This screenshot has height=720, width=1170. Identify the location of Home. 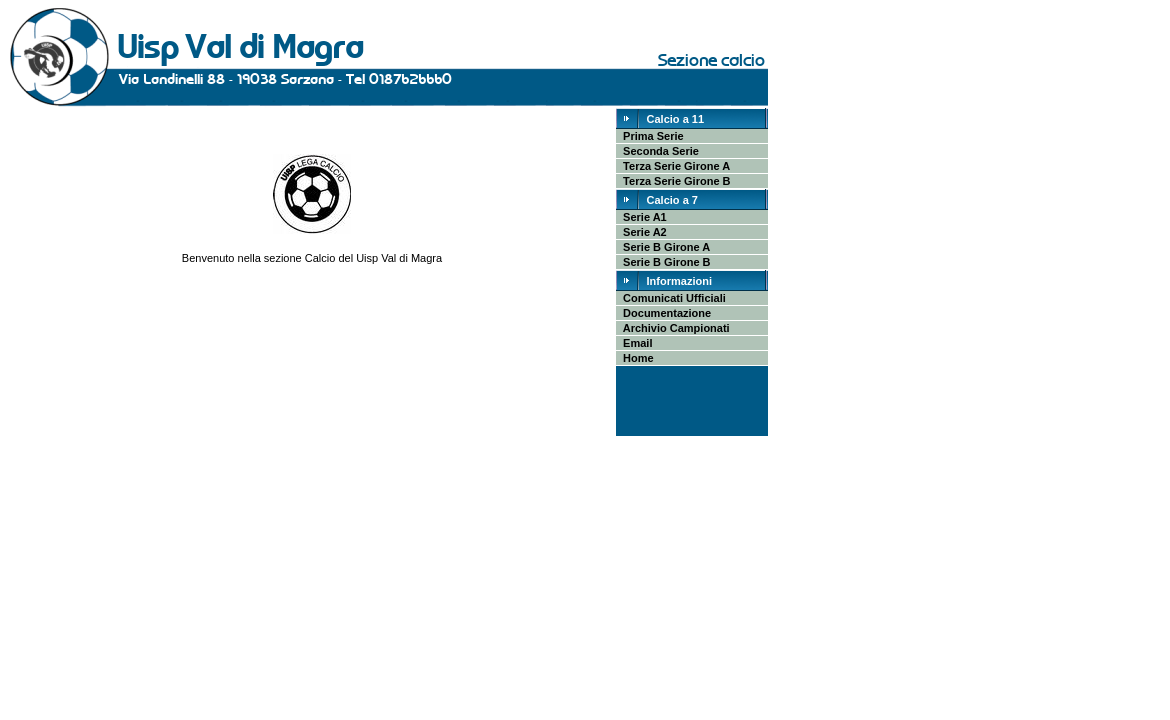
(635, 358).